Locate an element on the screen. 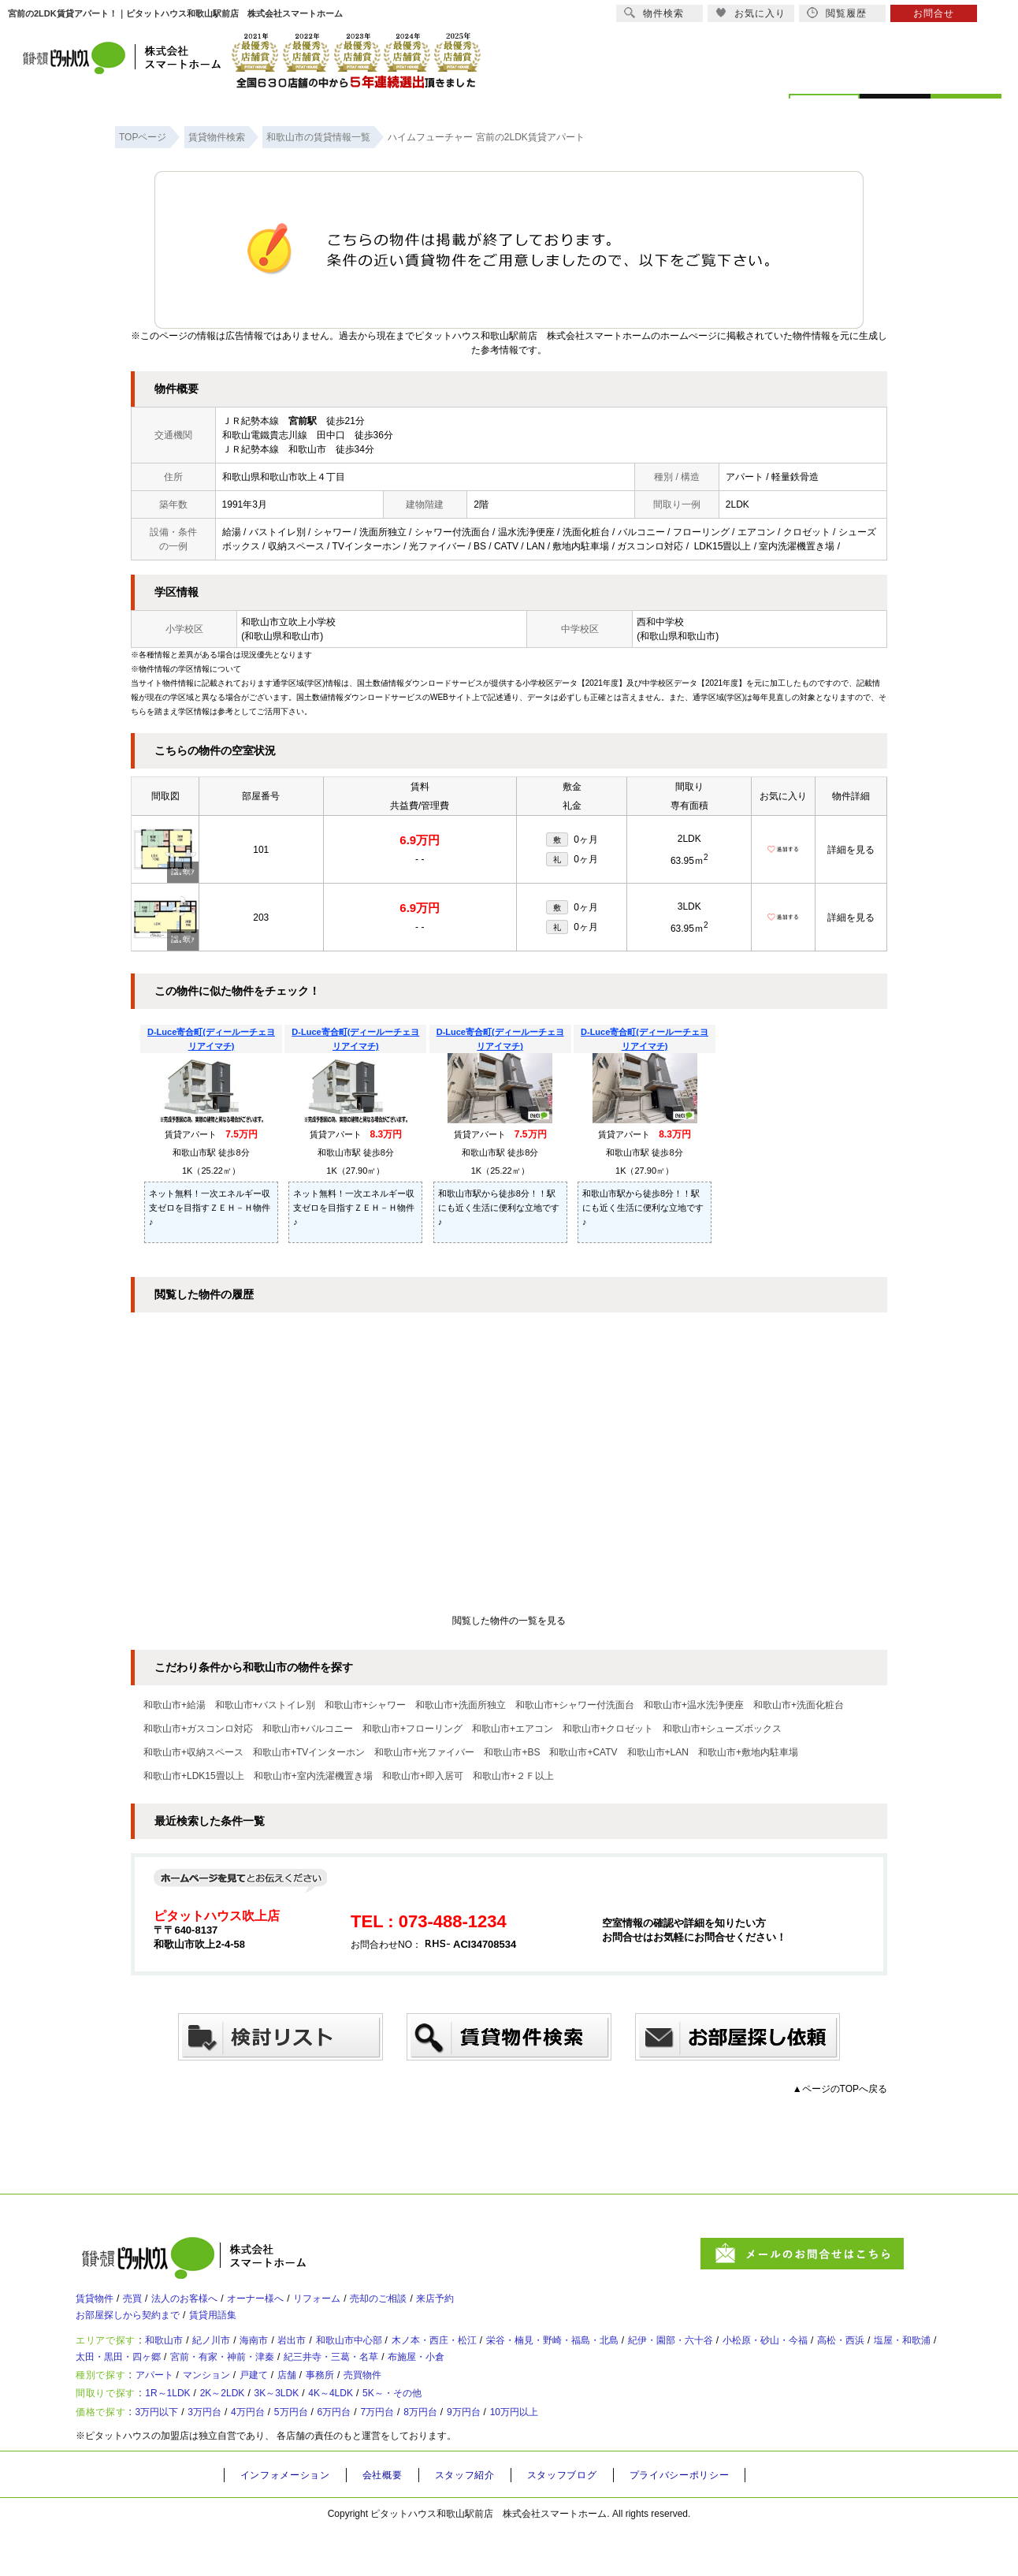 The height and width of the screenshot is (2576, 1018). 和歌山市+収納スペース is located at coordinates (193, 1752).